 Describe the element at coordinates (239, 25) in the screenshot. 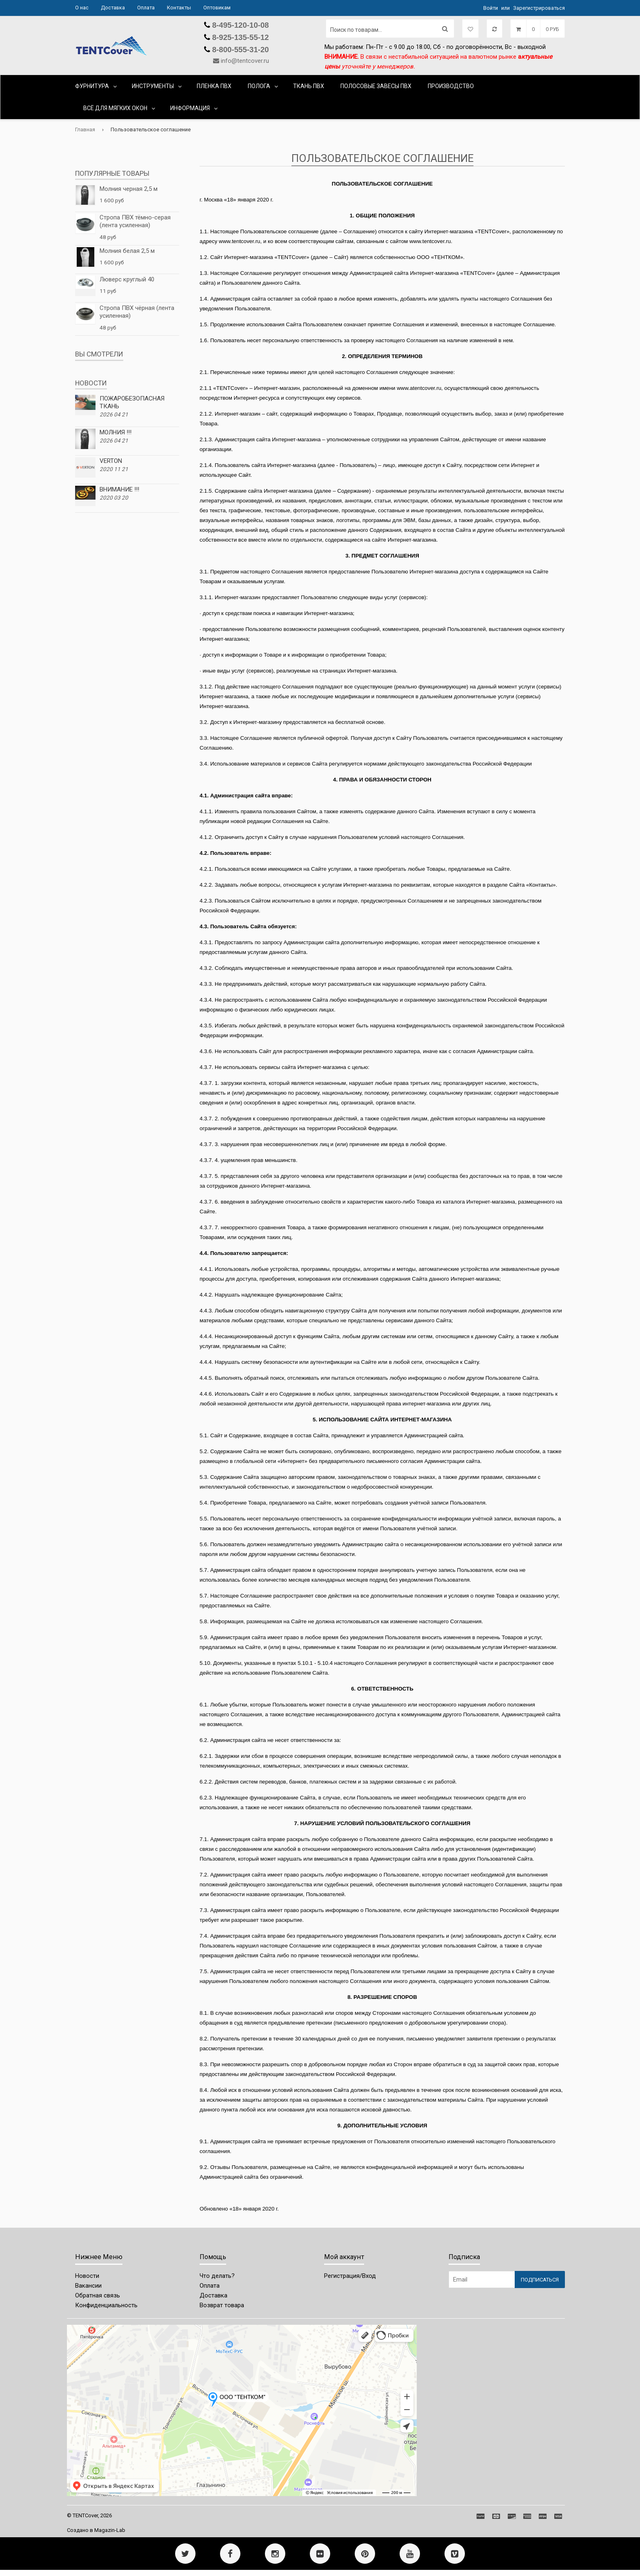

I see `8-495-120-10-08` at that location.